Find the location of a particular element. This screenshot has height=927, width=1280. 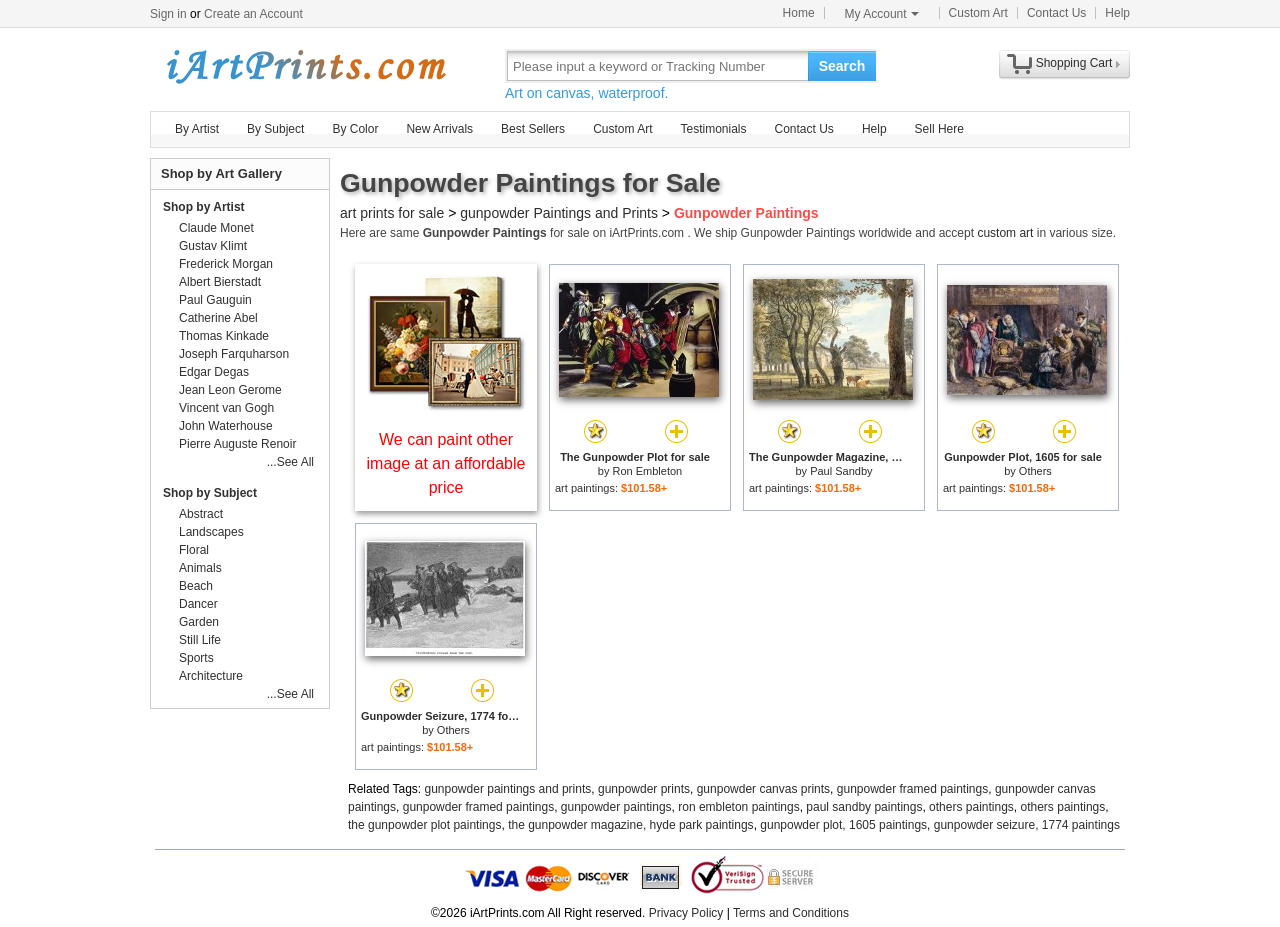

gunpowder plot, 1605 paintings is located at coordinates (843, 825).